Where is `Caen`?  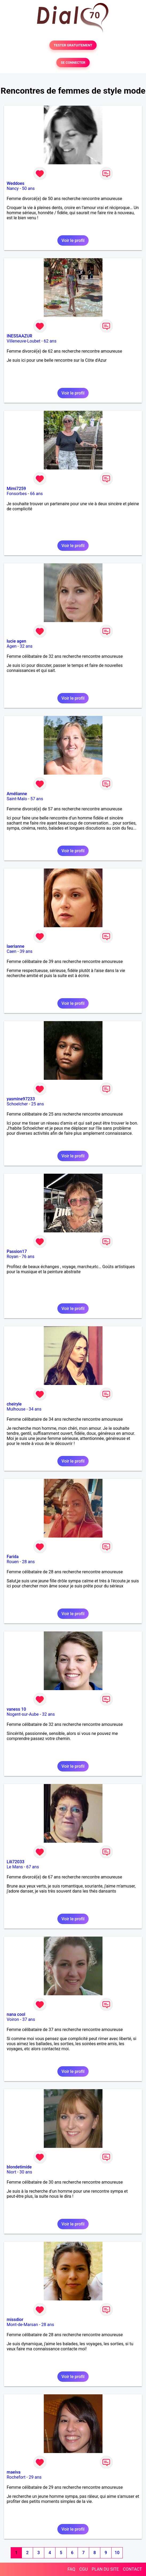
Caen is located at coordinates (11, 951).